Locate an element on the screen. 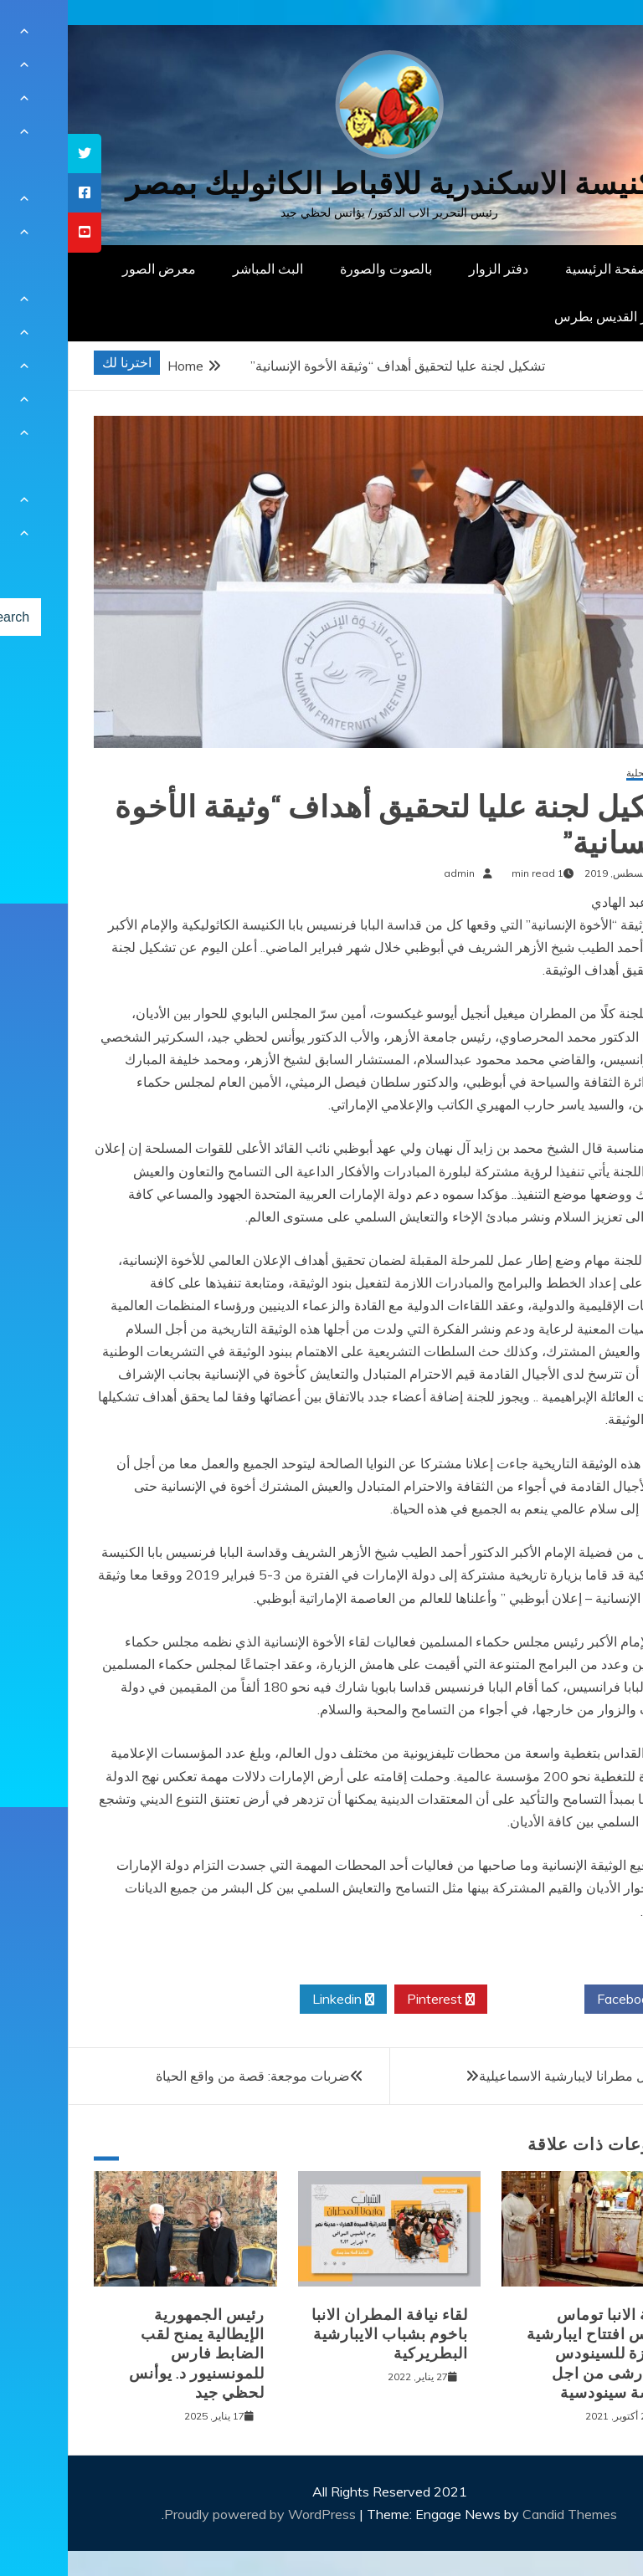 The image size is (643, 2576). Candid Themes is located at coordinates (502, 2514).